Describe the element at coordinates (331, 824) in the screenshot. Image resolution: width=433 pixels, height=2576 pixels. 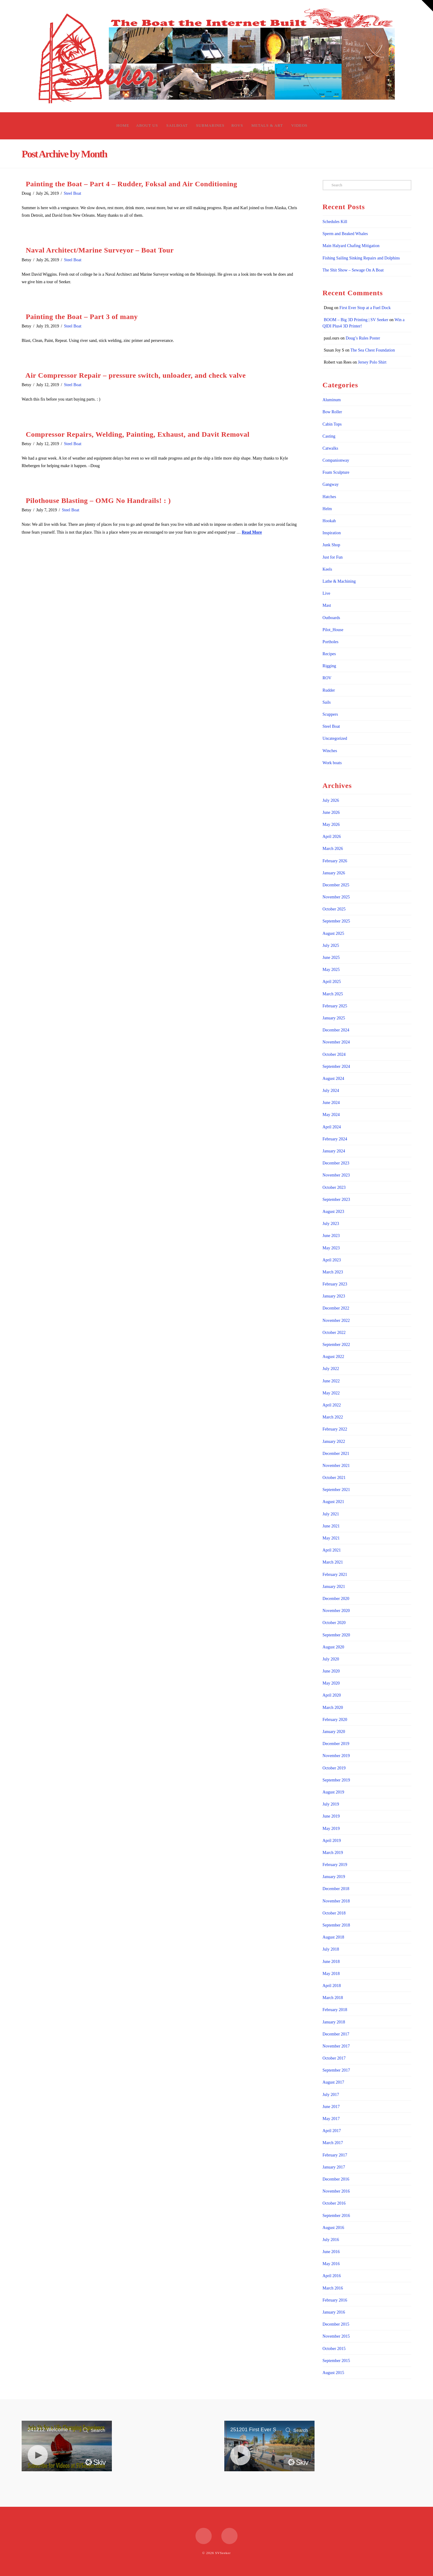
I see `May 2026` at that location.